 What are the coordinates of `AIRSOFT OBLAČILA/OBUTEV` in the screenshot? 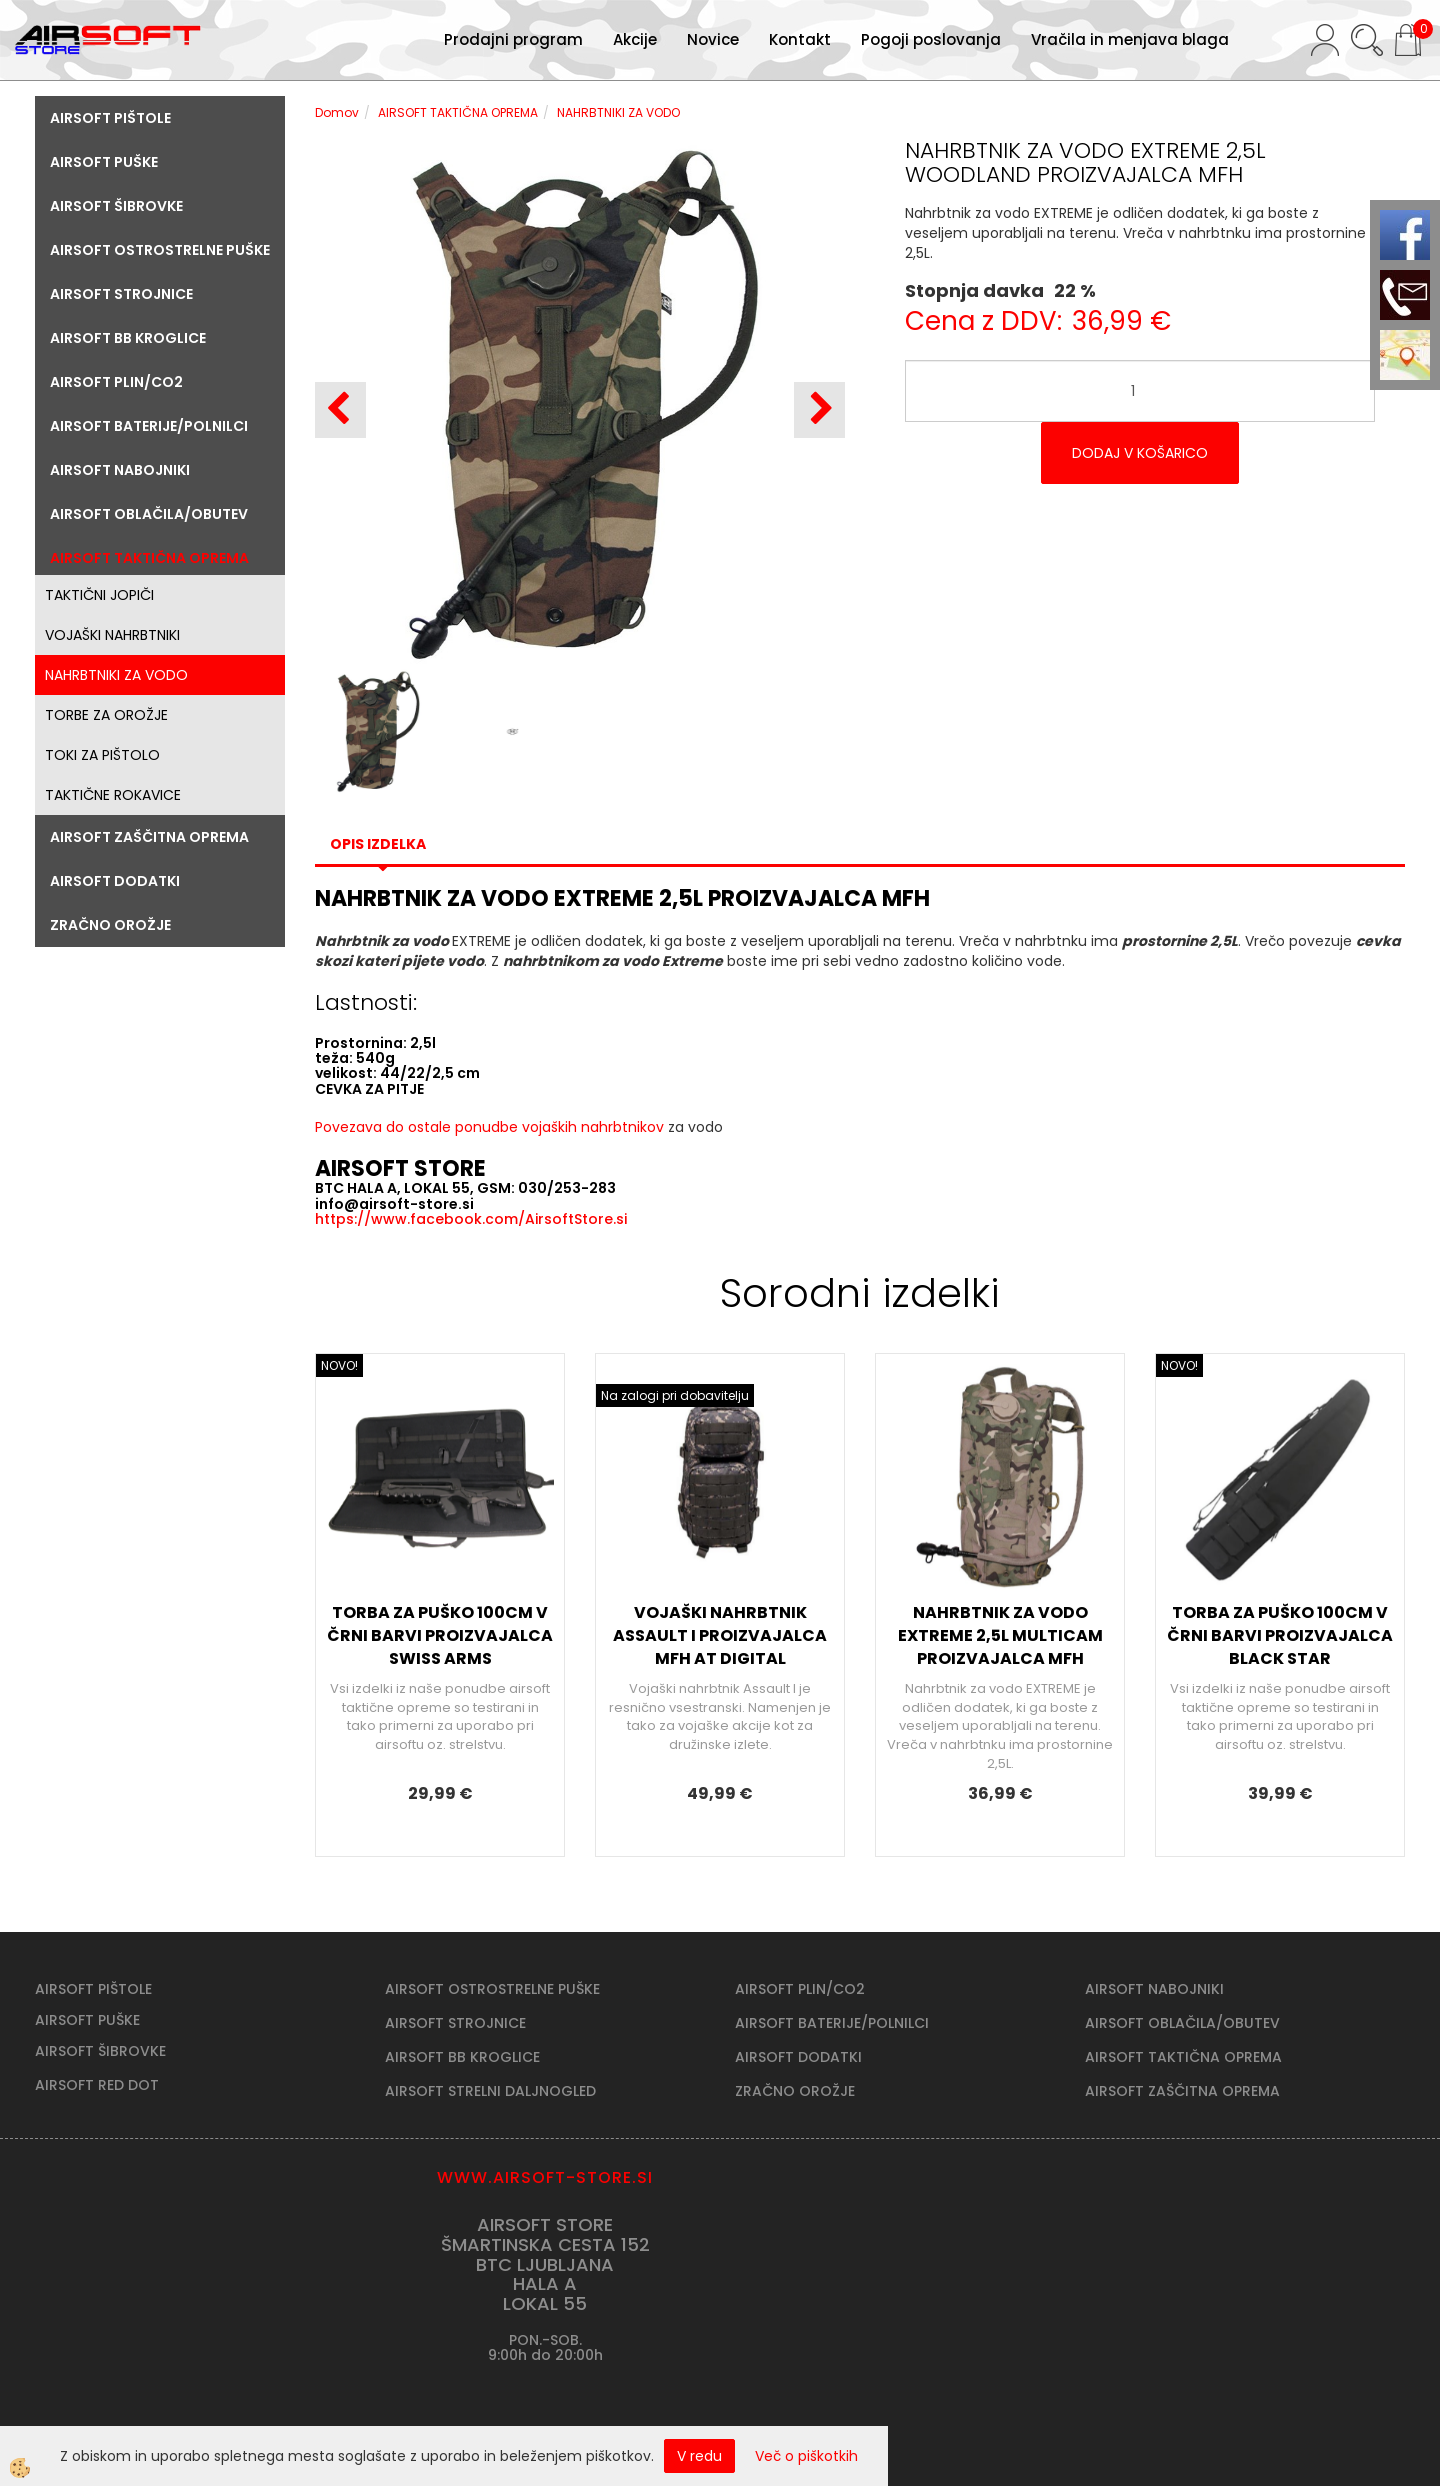 It's located at (1182, 2023).